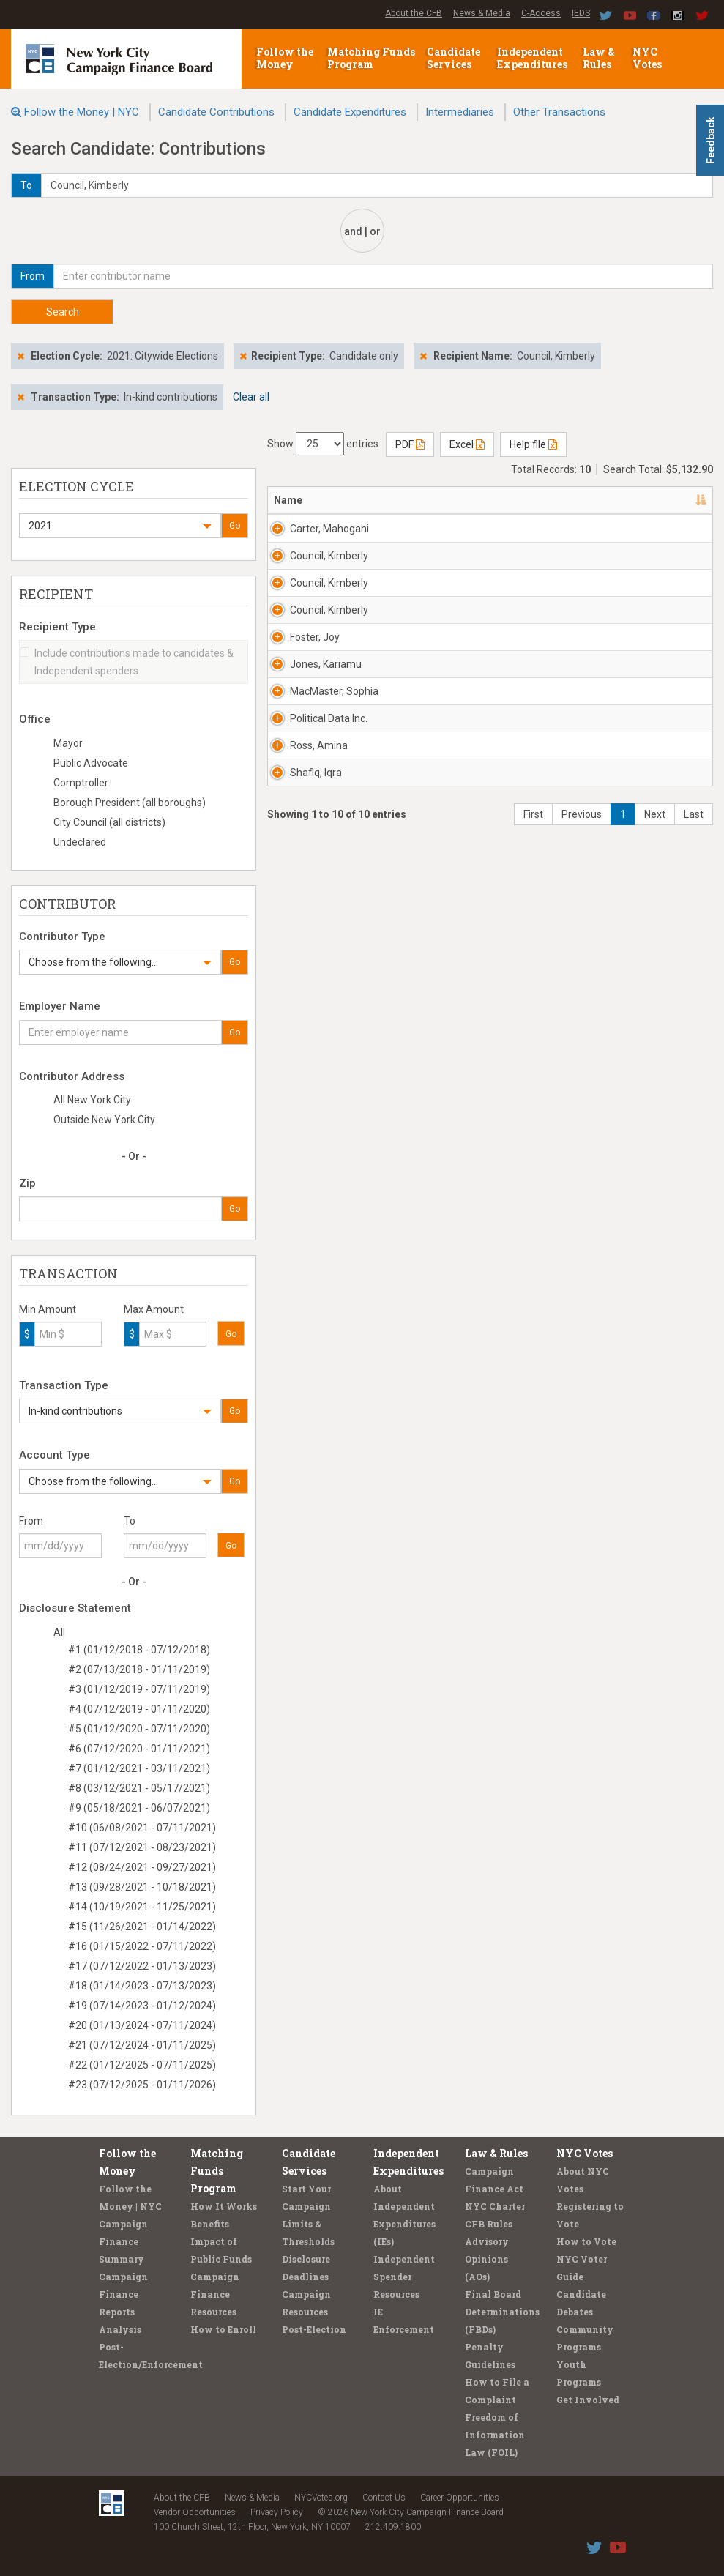 The image size is (724, 2576). I want to click on #9 (05/18/2021 - 06/07/2021), so click(139, 1808).